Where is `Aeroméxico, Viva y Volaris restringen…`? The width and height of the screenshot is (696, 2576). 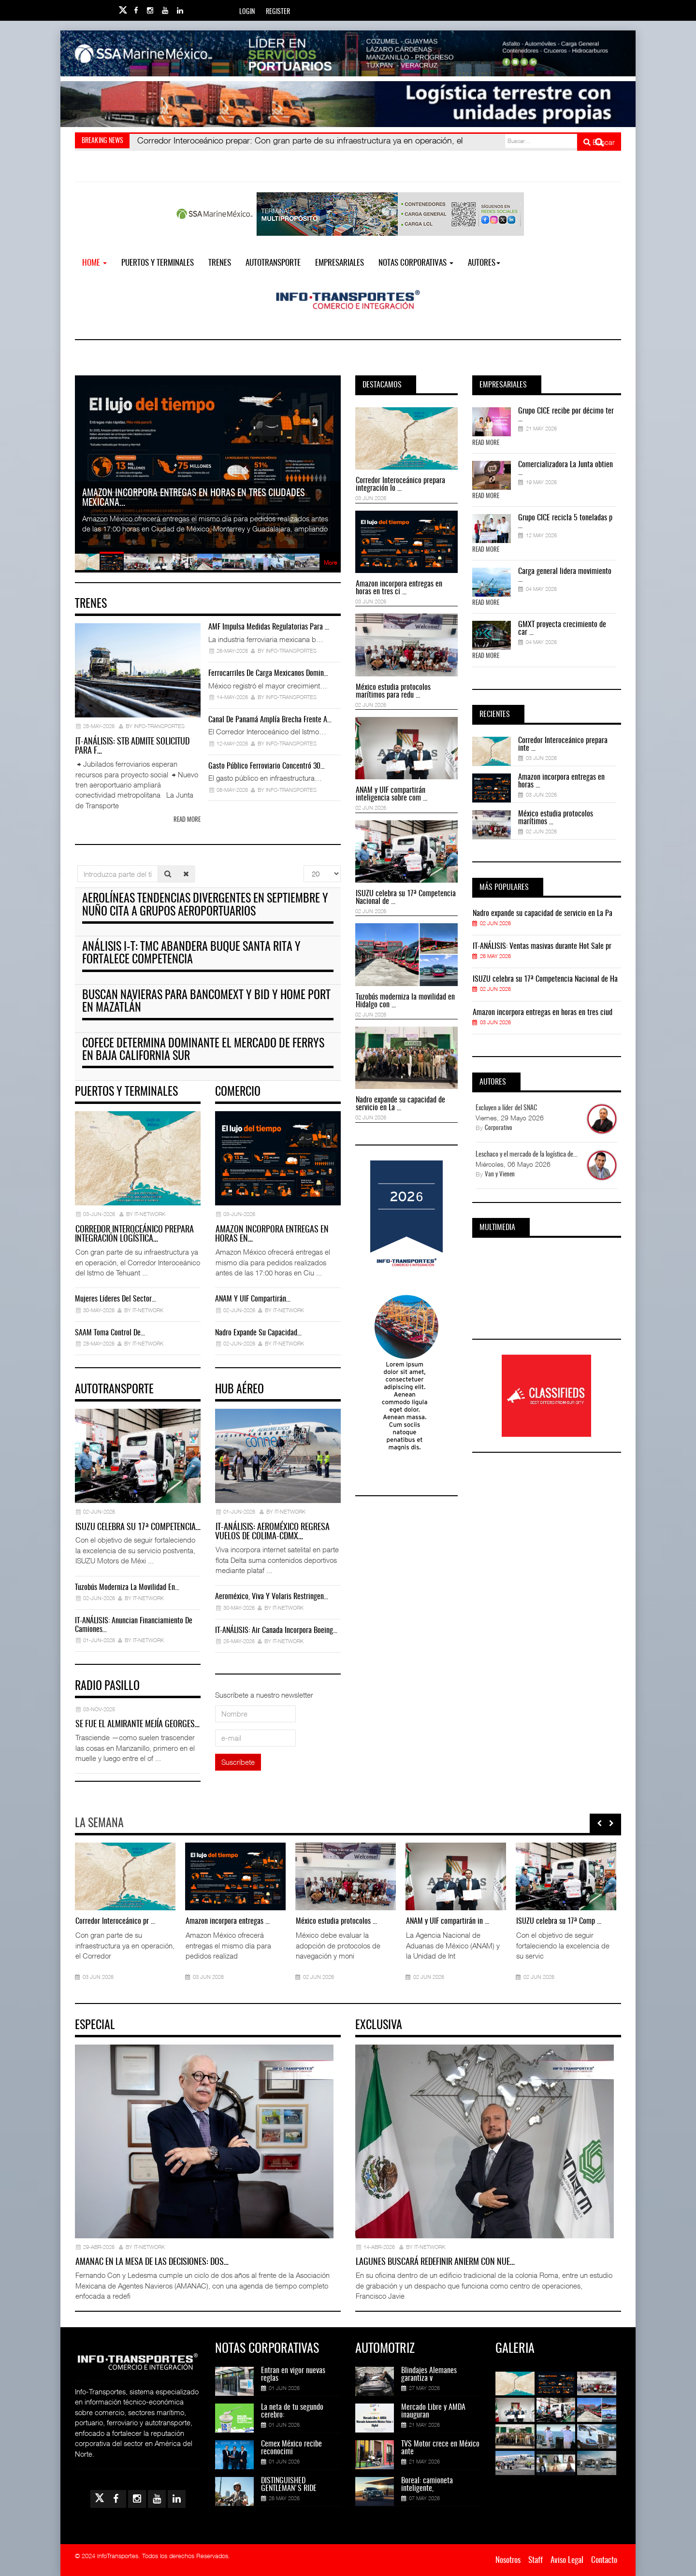
Aeroméxico, Viva y Volaris restringen… is located at coordinates (271, 1597).